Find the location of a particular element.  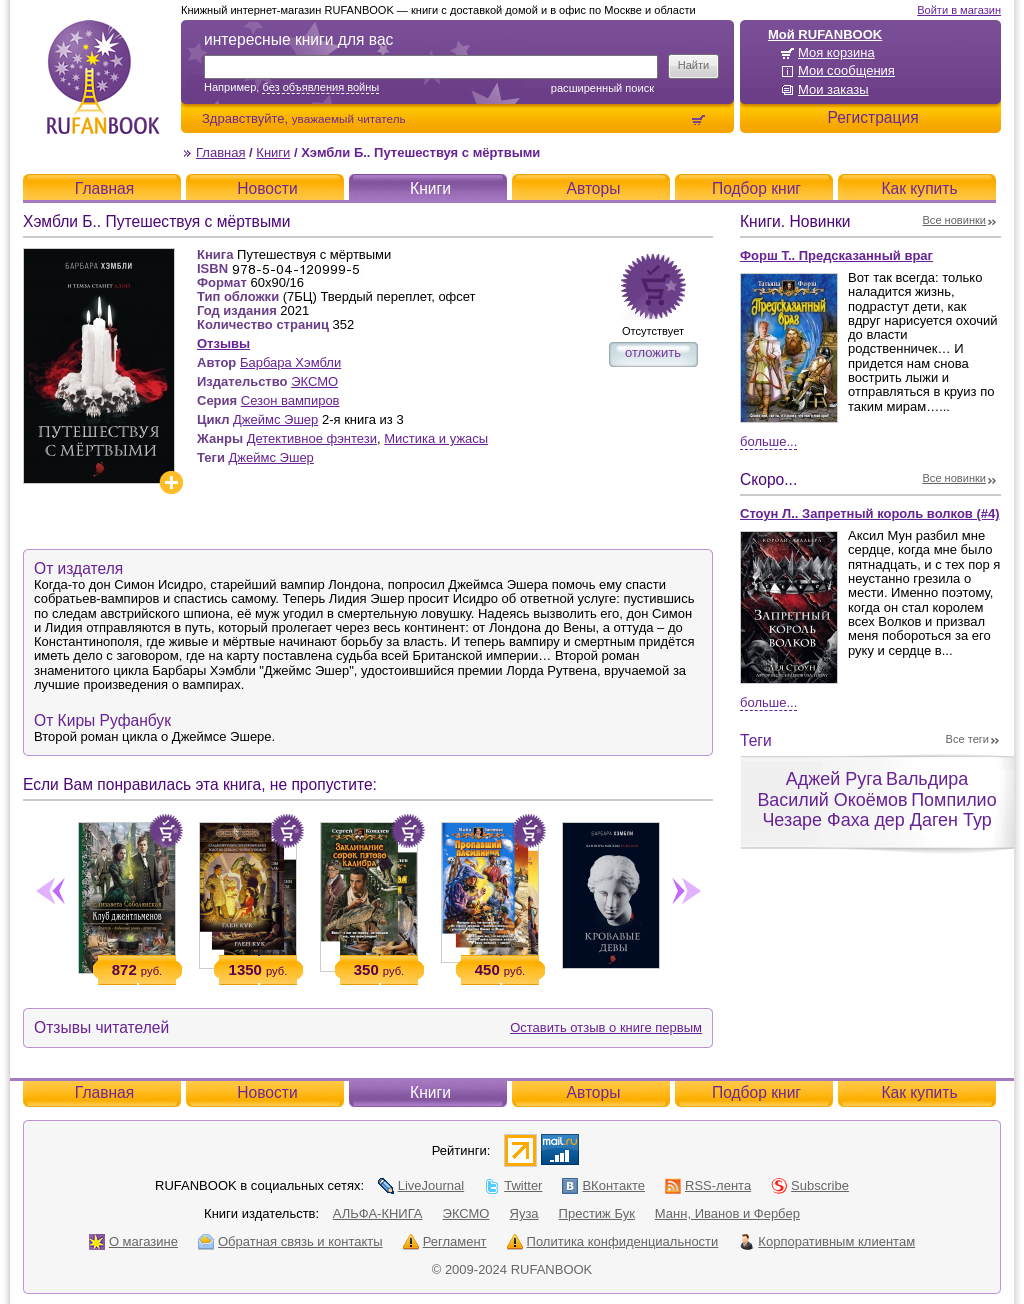

уважаемый читатель is located at coordinates (349, 118).